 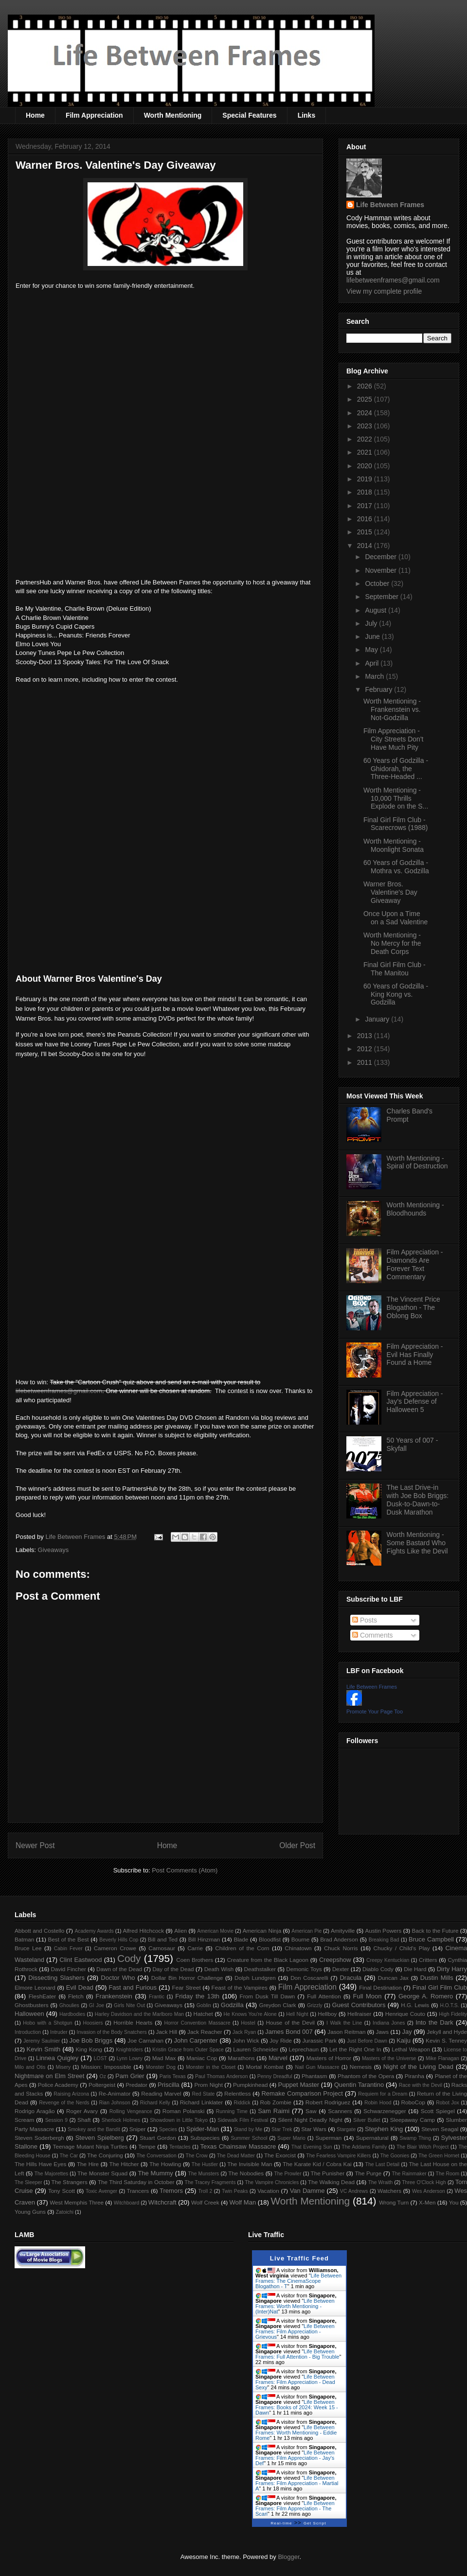 I want to click on Marathons, so click(x=241, y=2058).